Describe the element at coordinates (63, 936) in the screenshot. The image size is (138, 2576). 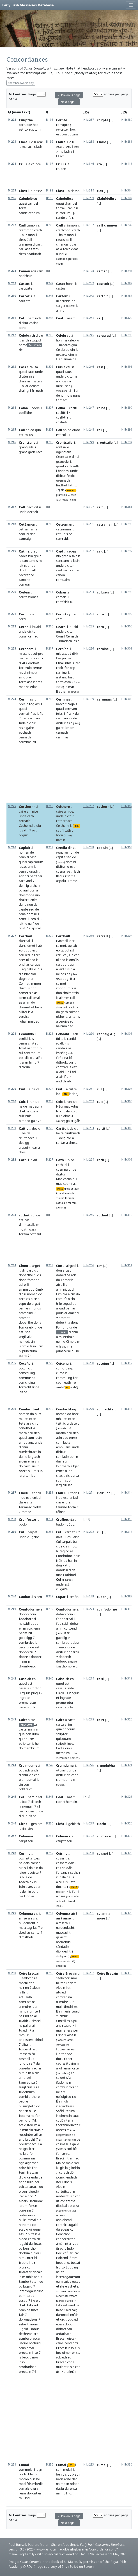
I see `Cerchaill` at that location.